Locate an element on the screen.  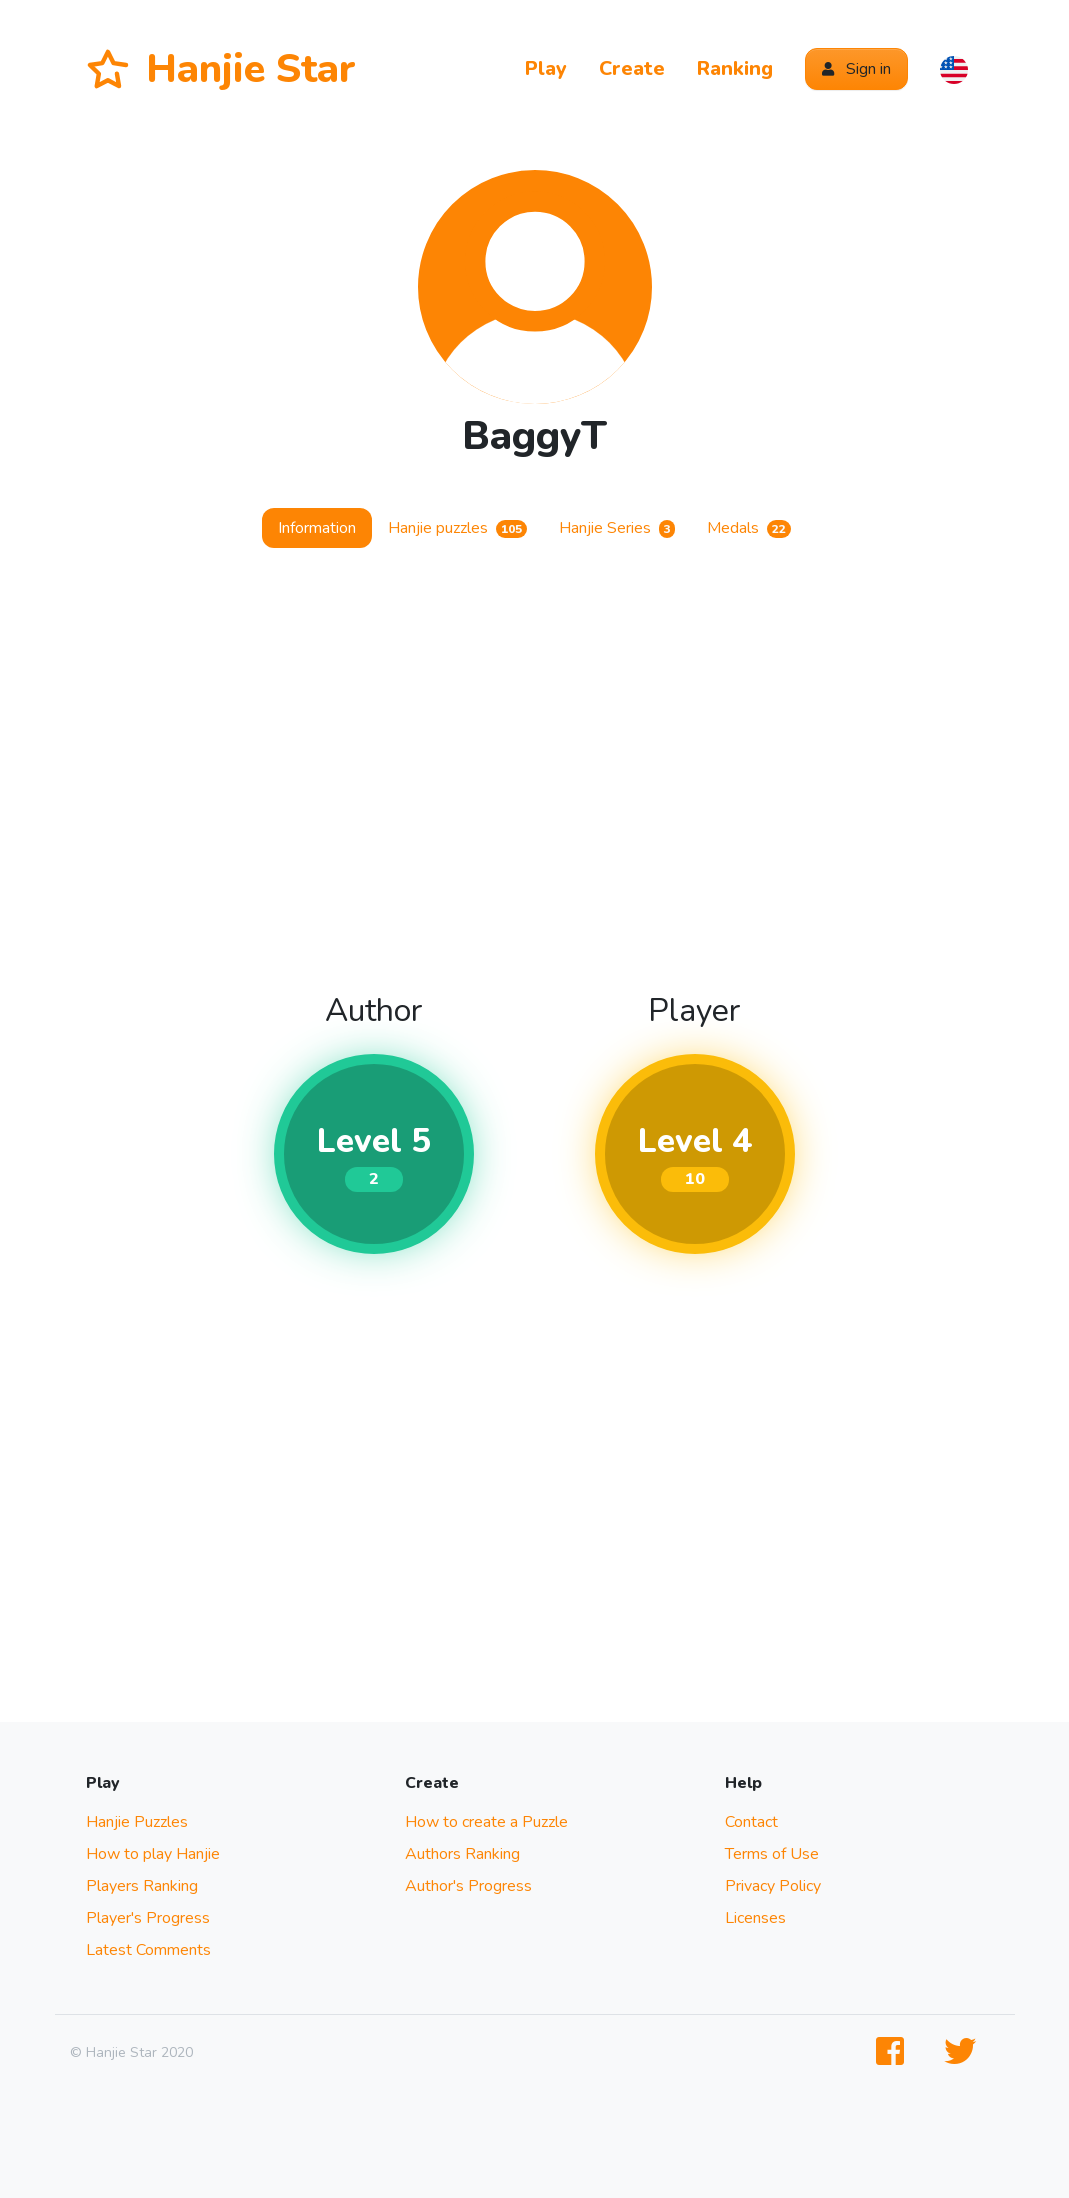
Licenses is located at coordinates (755, 1918).